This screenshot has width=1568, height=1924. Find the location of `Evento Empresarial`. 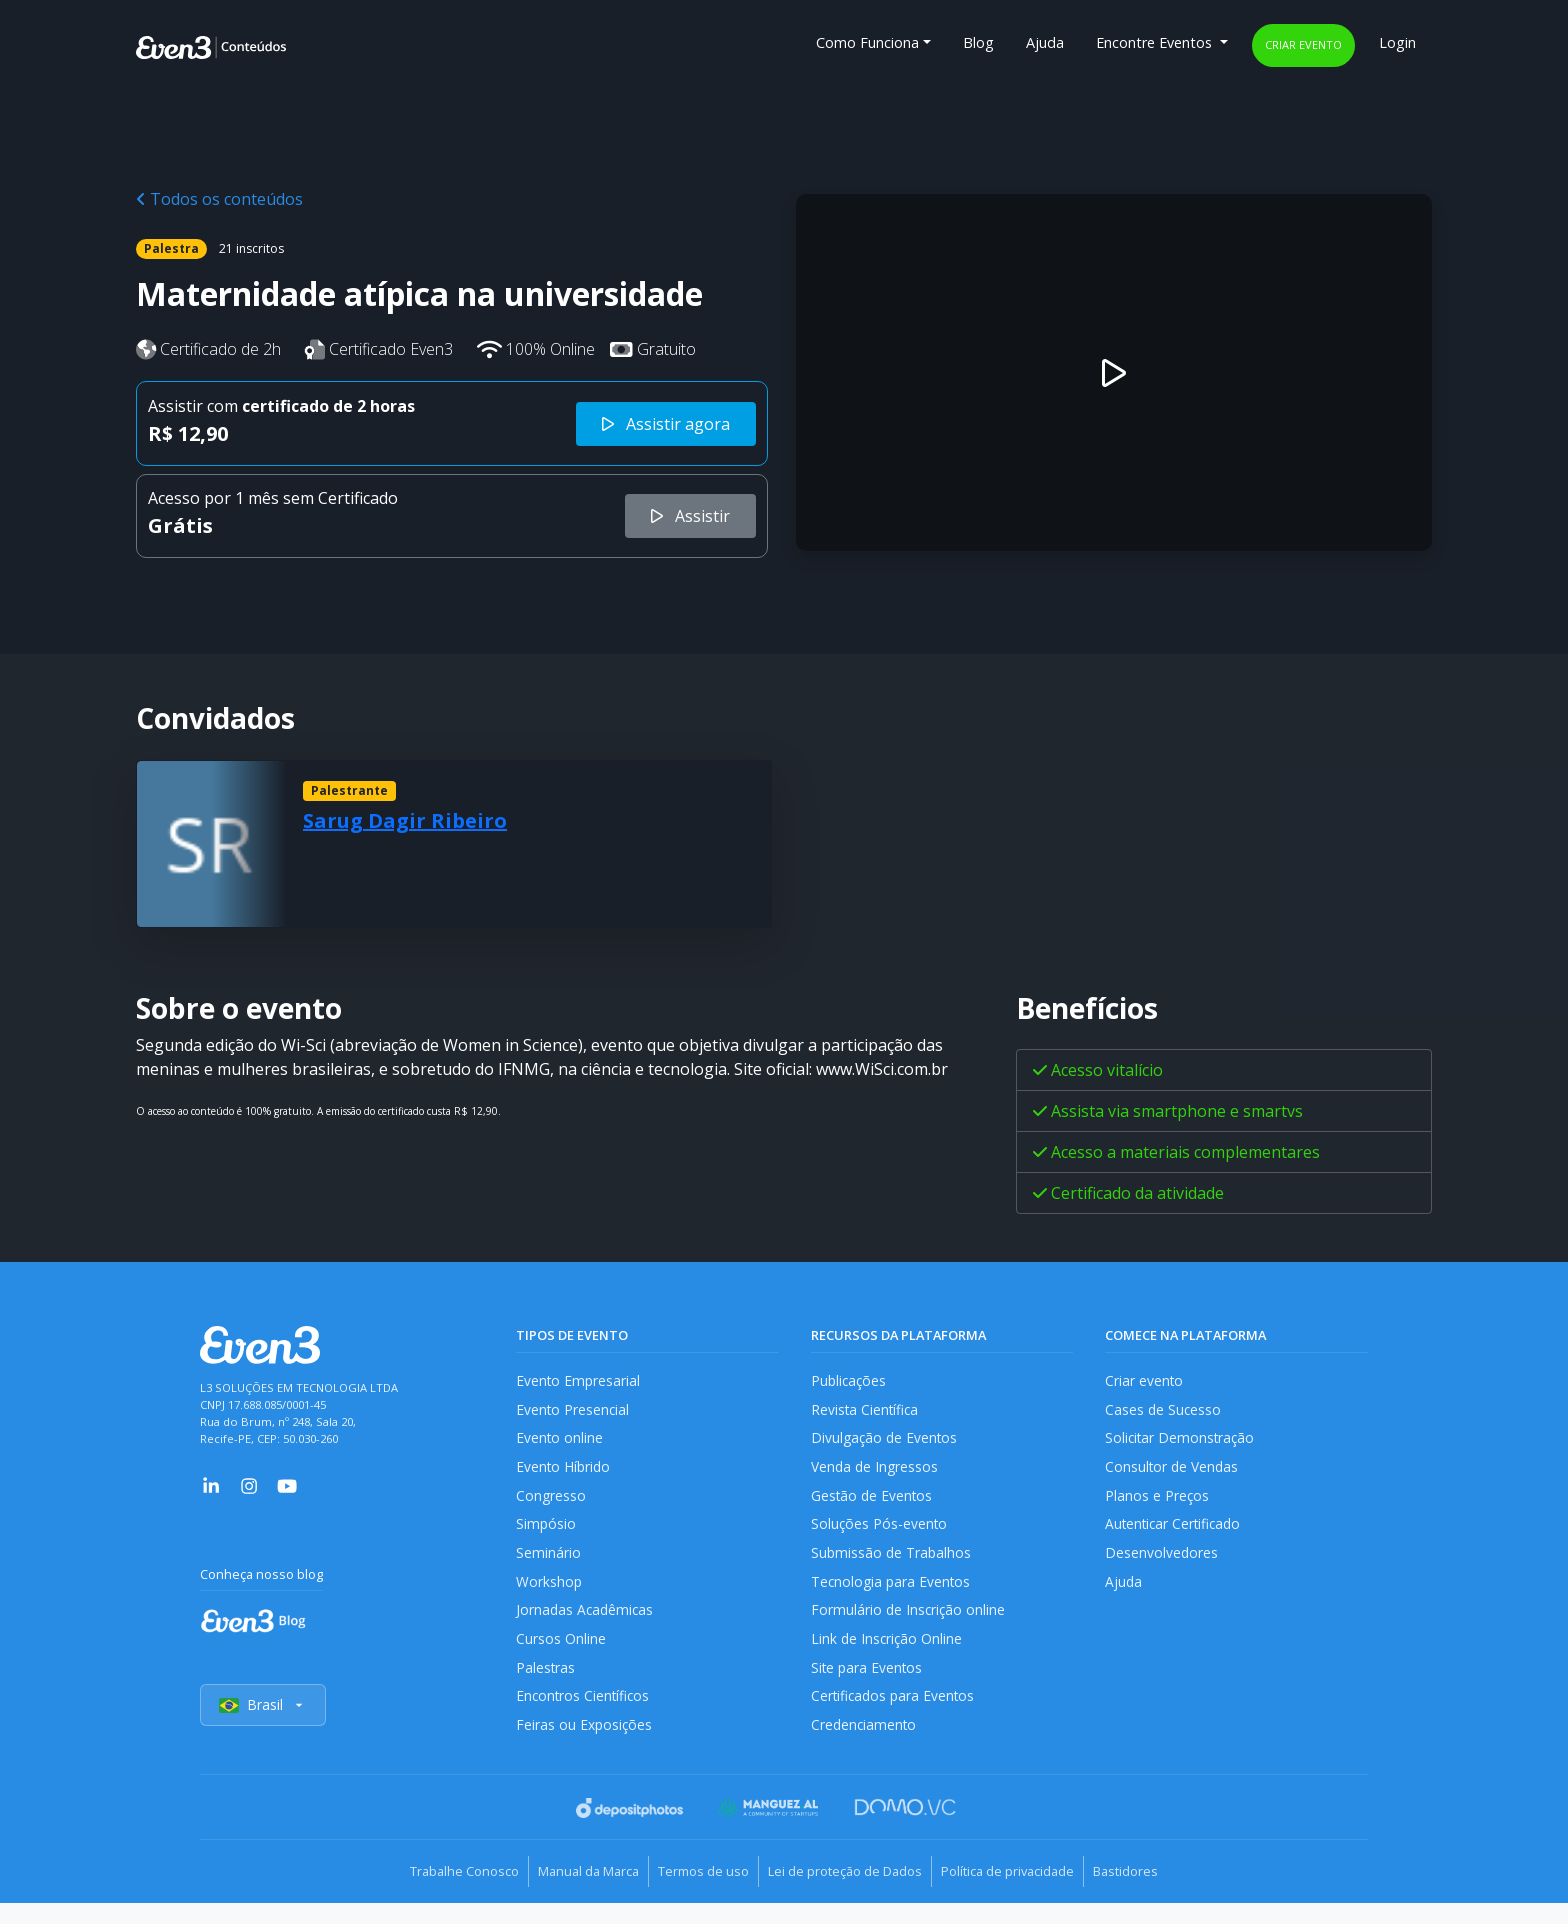

Evento Empresarial is located at coordinates (579, 1380).